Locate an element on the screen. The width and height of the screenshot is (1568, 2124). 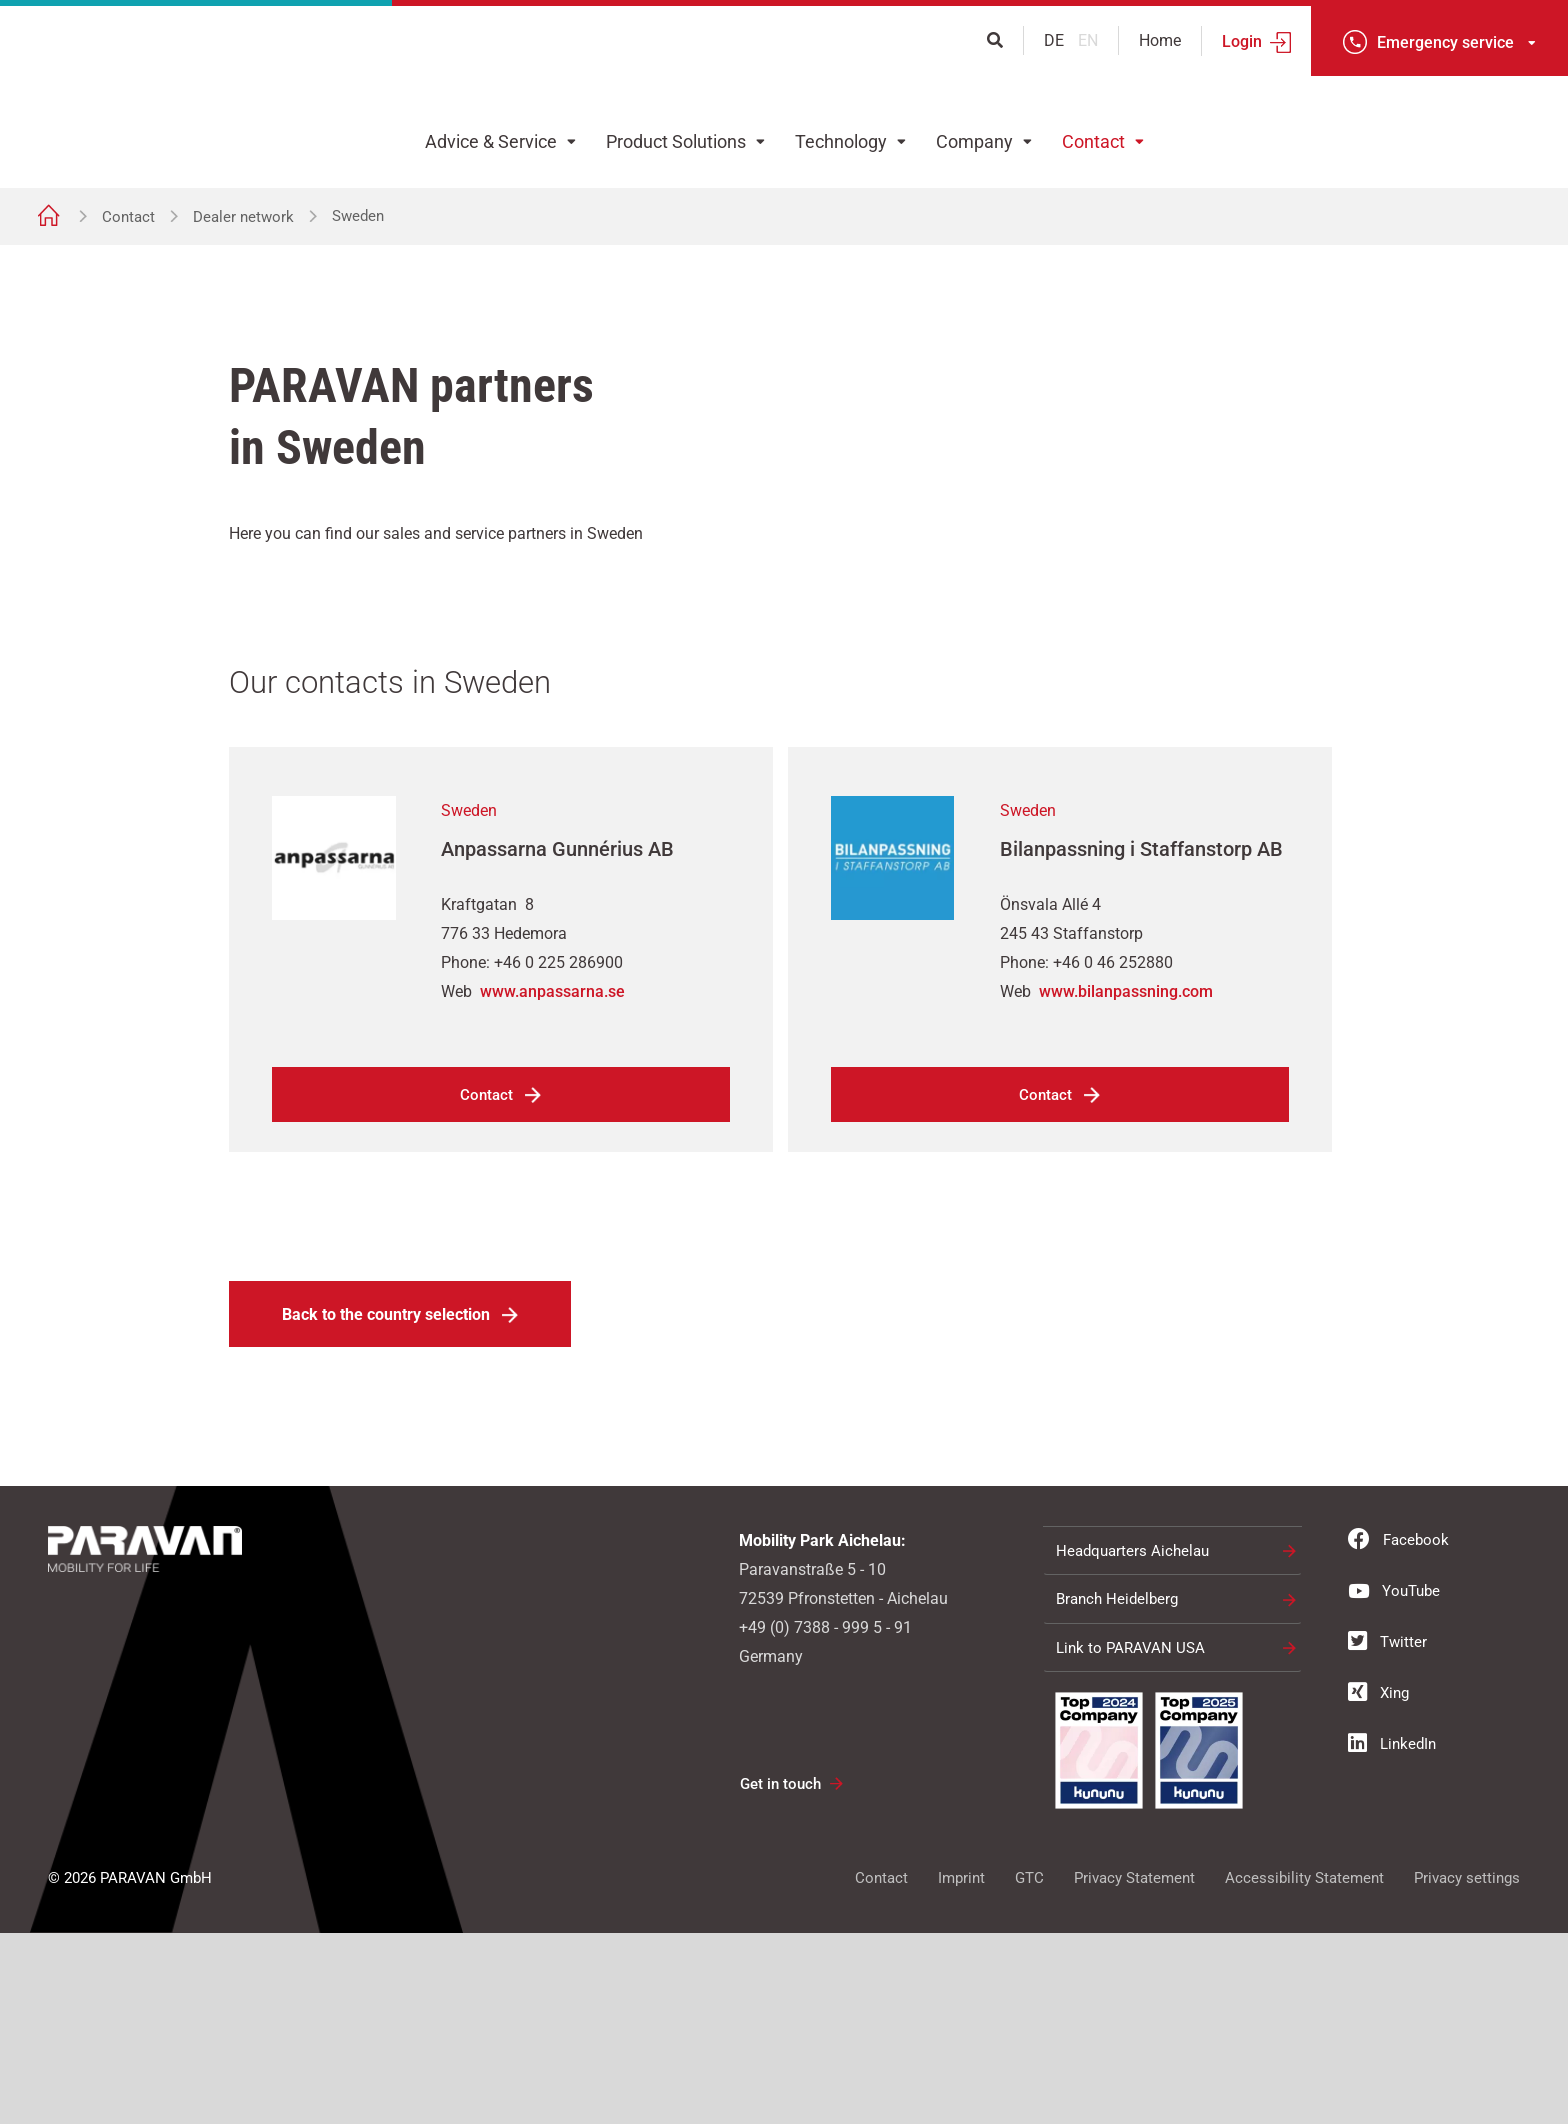
LinkedIn is located at coordinates (1392, 1934).